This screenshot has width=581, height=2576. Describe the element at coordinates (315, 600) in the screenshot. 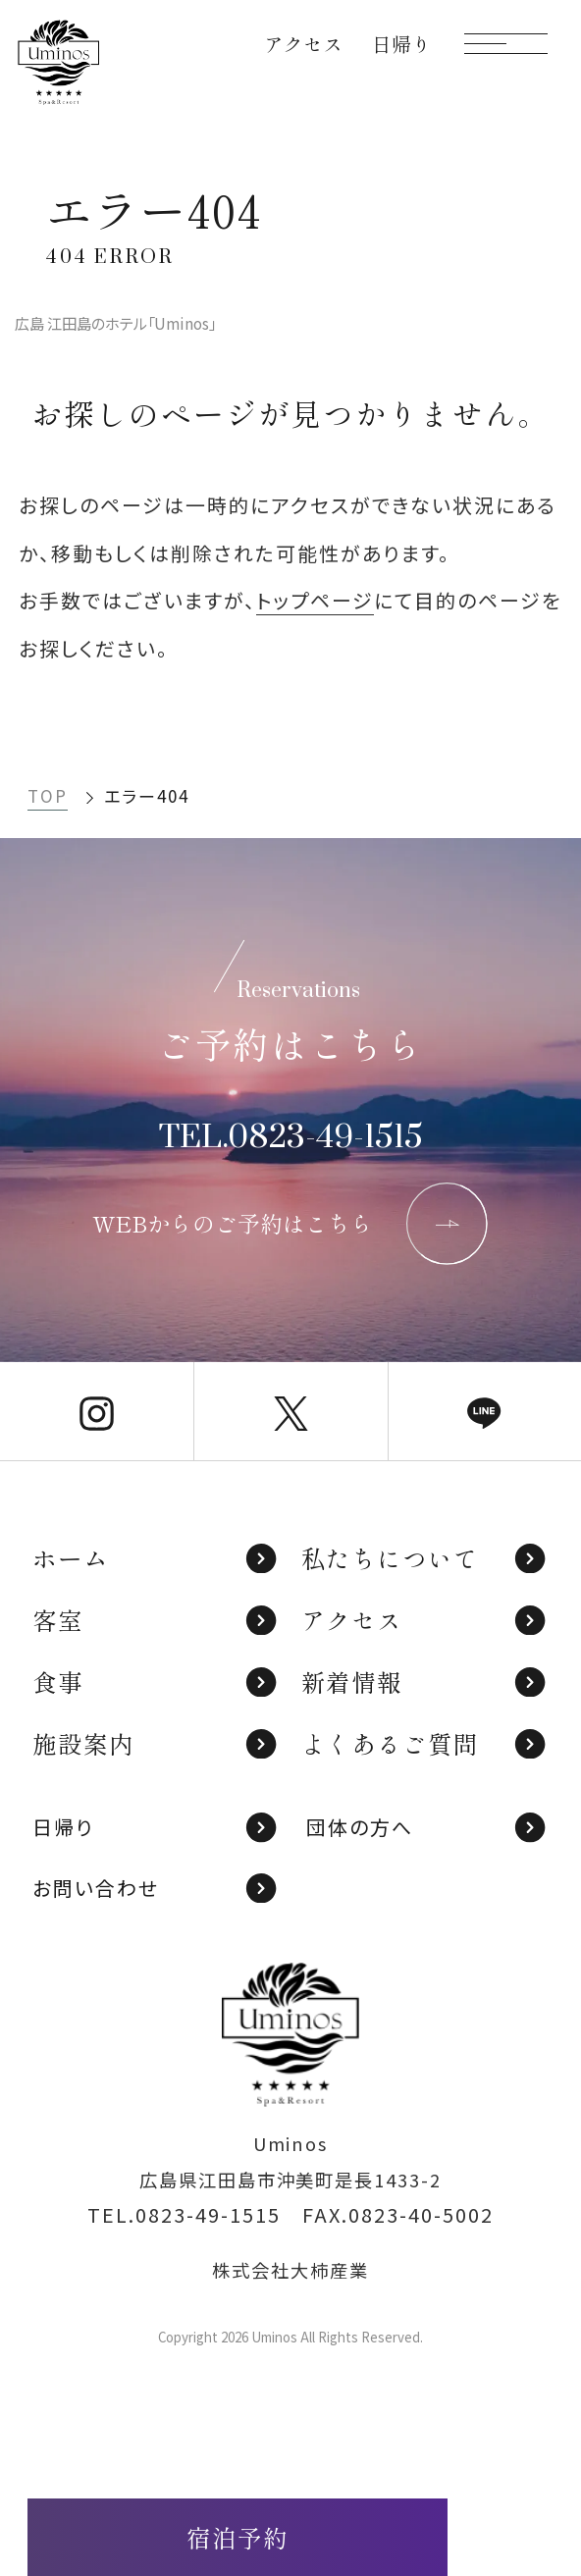

I see `トップページ` at that location.